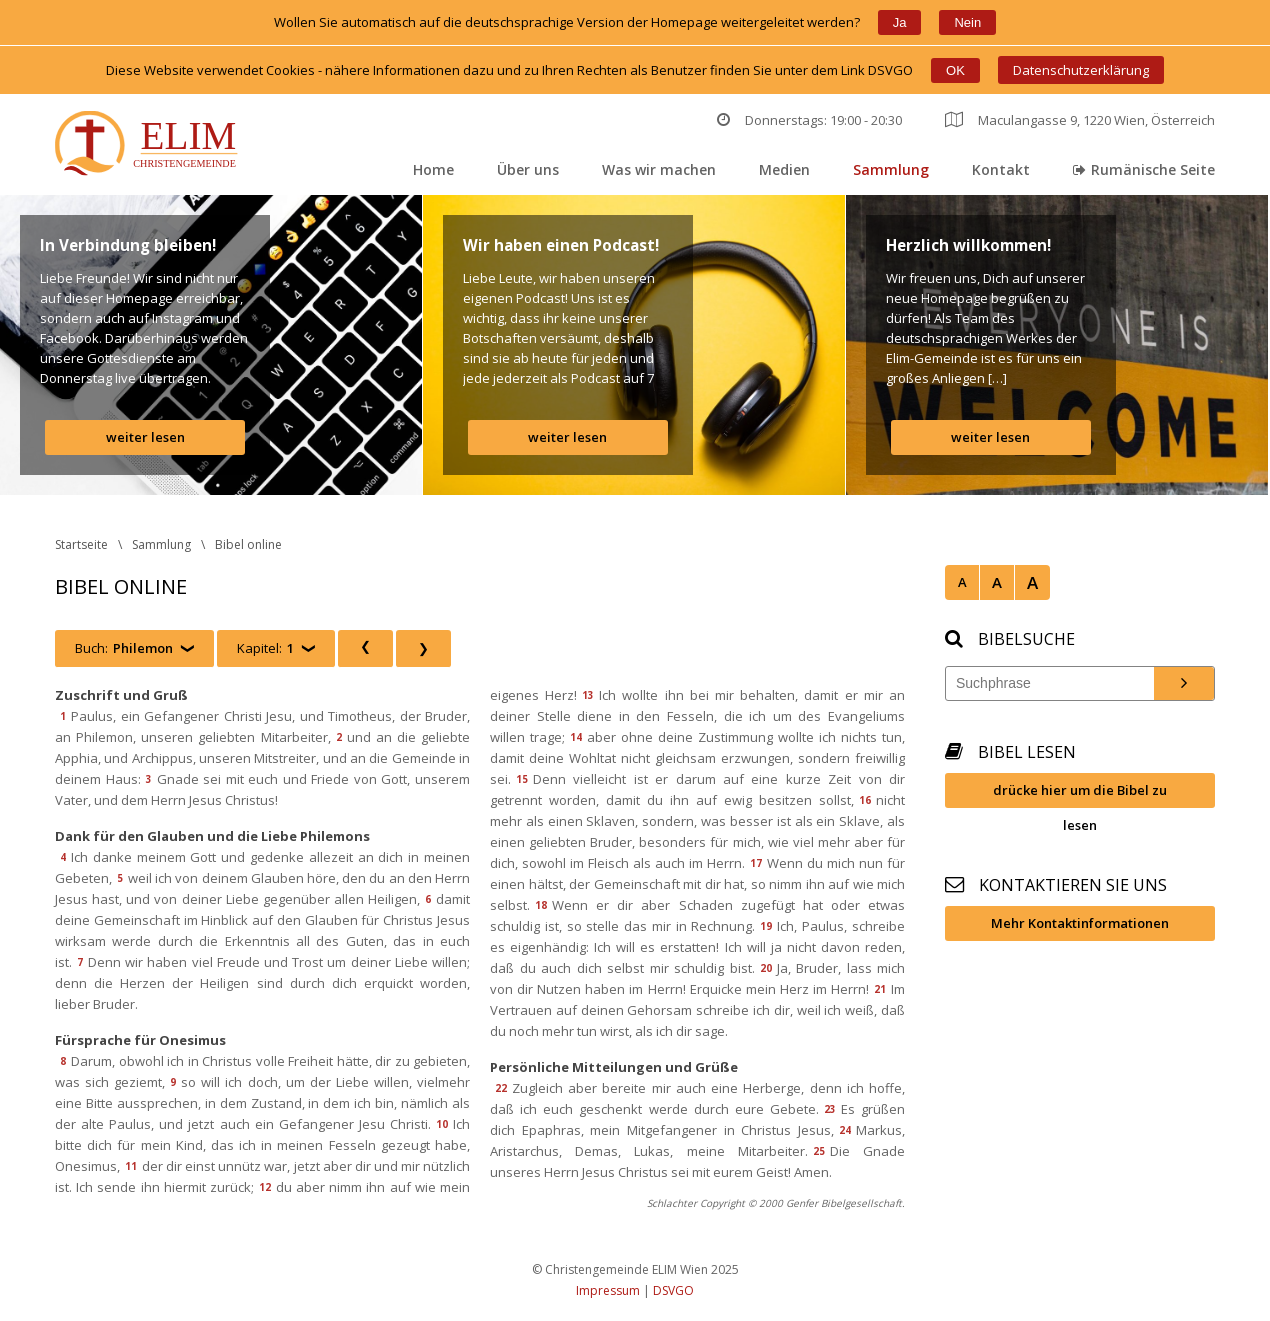  I want to click on Buch:, so click(124, 648).